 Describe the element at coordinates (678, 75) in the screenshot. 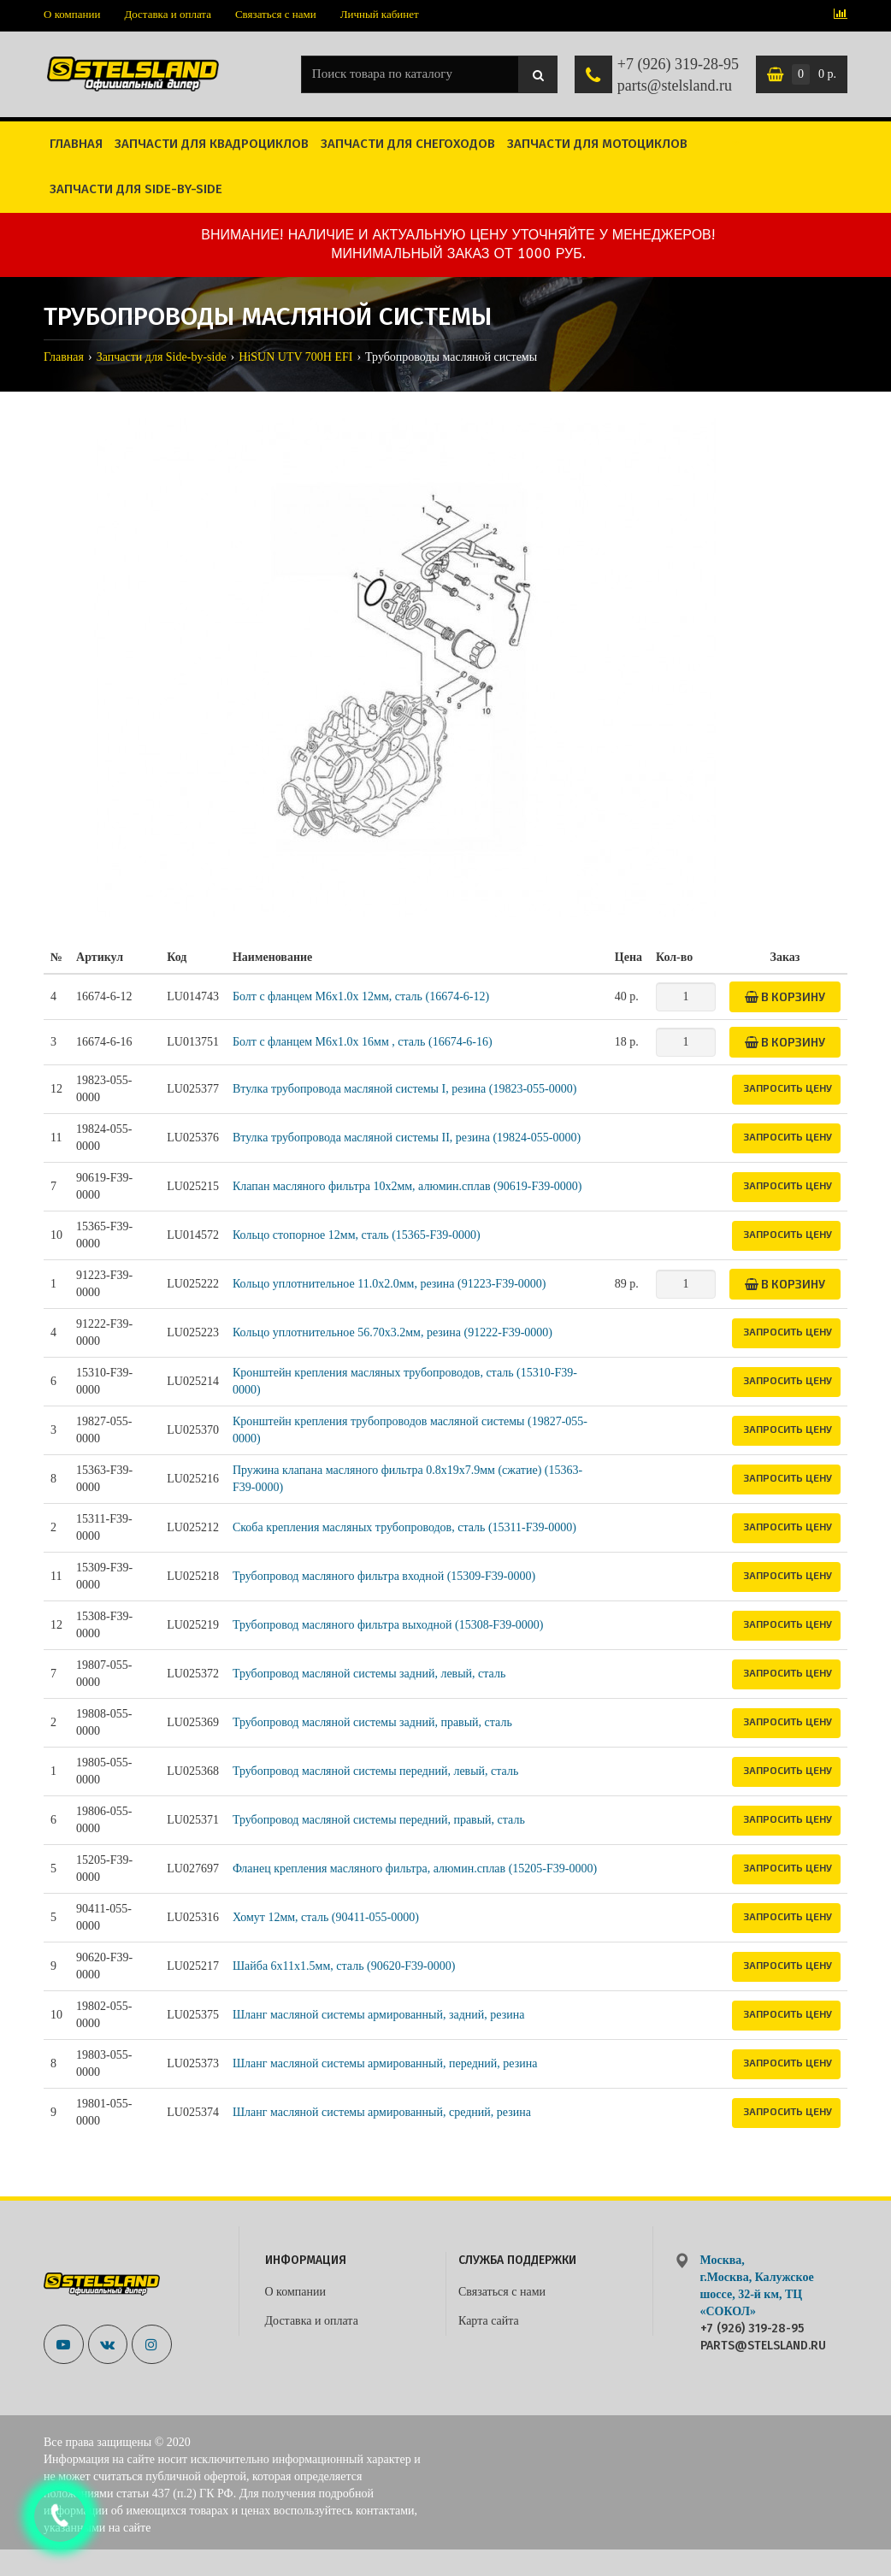

I see `+7 (926) 319-28-95 parts@stelsland.ru` at that location.